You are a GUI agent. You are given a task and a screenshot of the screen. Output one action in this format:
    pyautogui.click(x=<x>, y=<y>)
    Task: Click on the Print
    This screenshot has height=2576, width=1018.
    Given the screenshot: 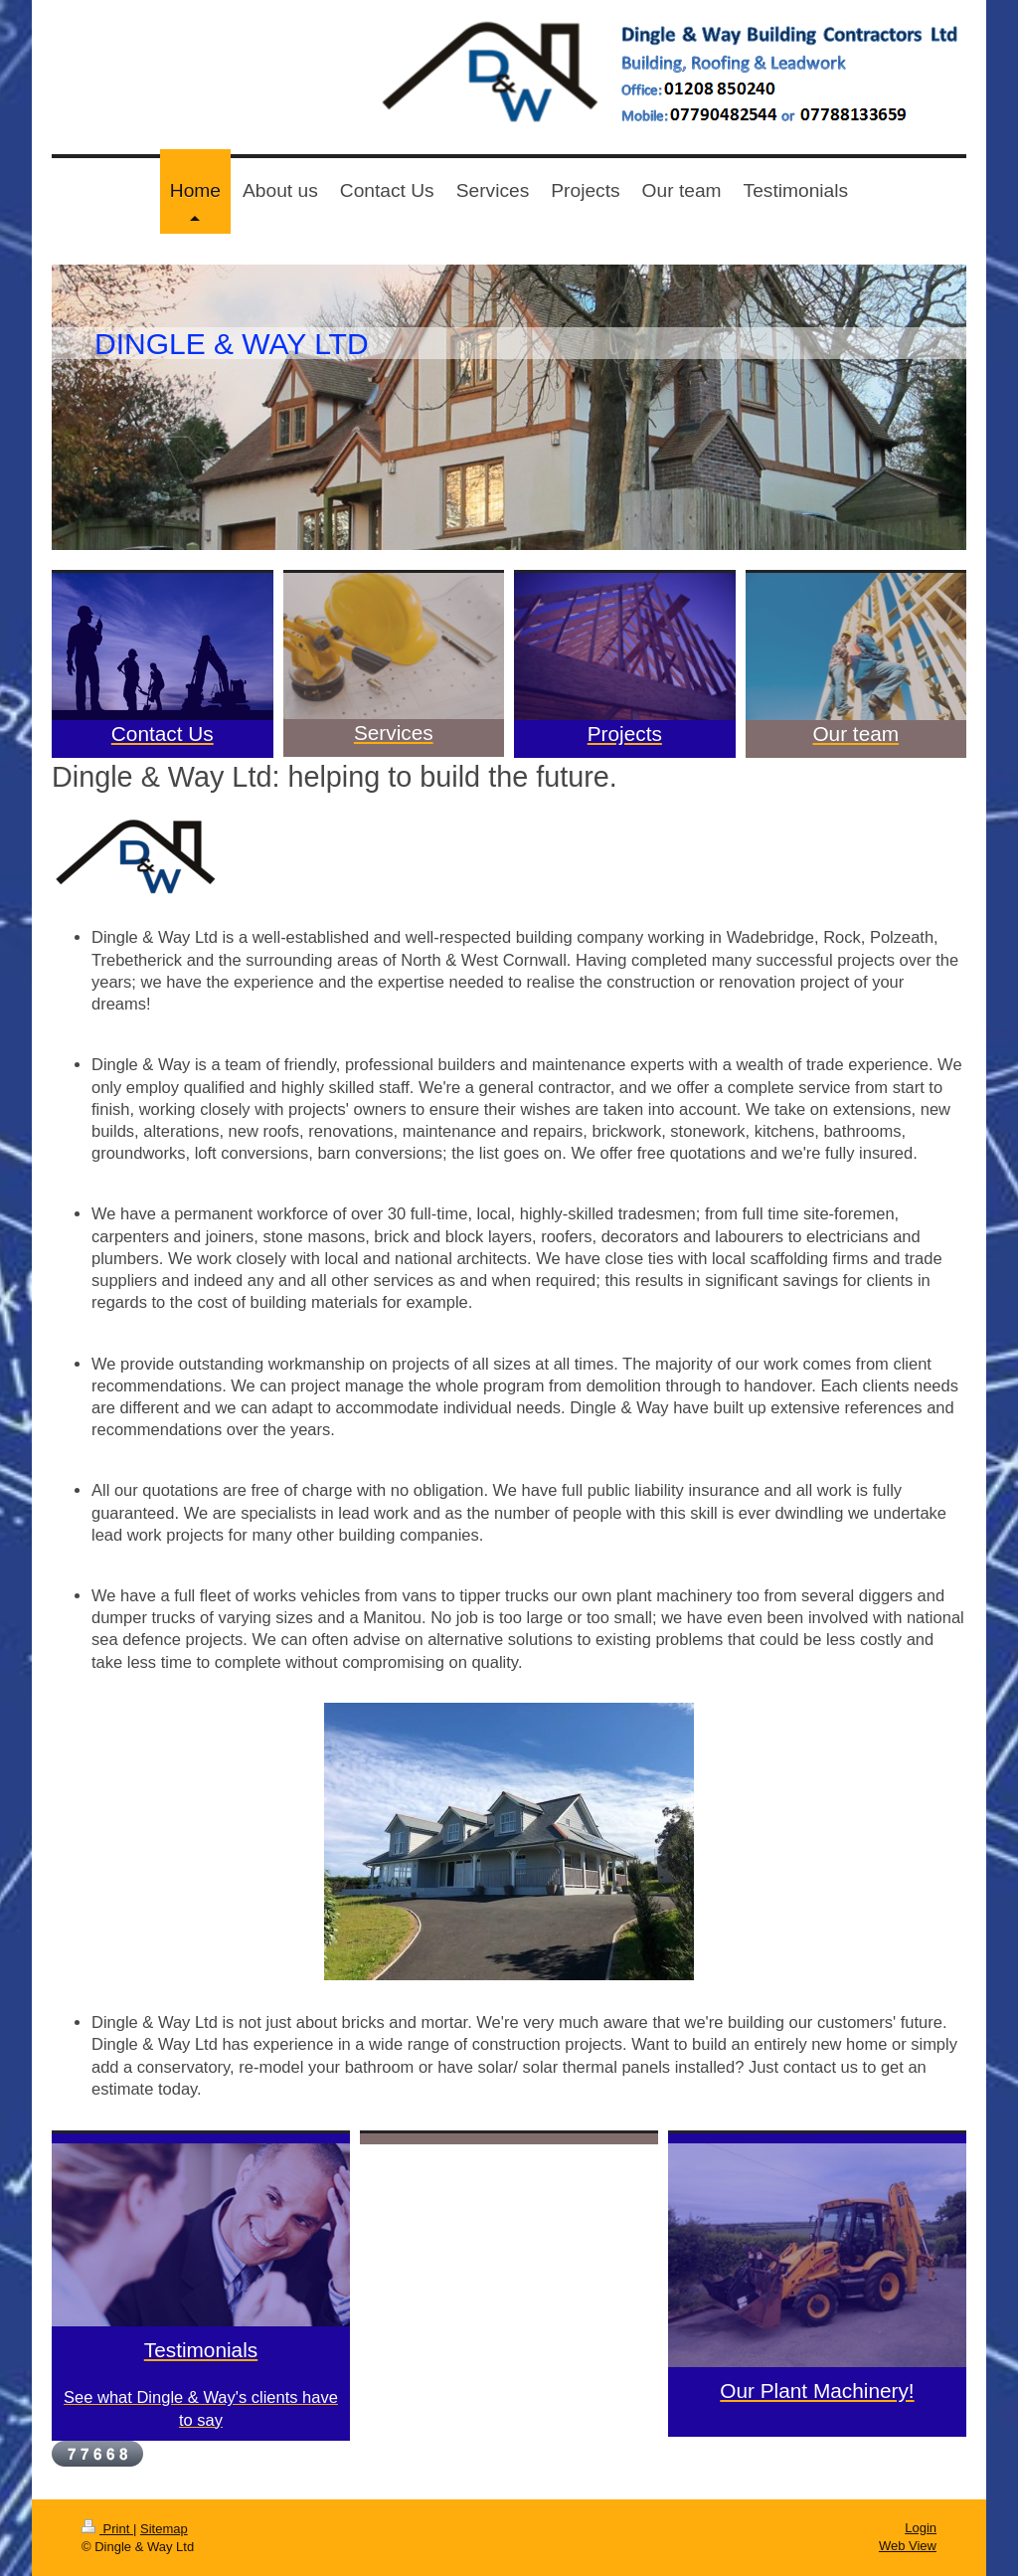 What is the action you would take?
    pyautogui.click(x=107, y=2528)
    